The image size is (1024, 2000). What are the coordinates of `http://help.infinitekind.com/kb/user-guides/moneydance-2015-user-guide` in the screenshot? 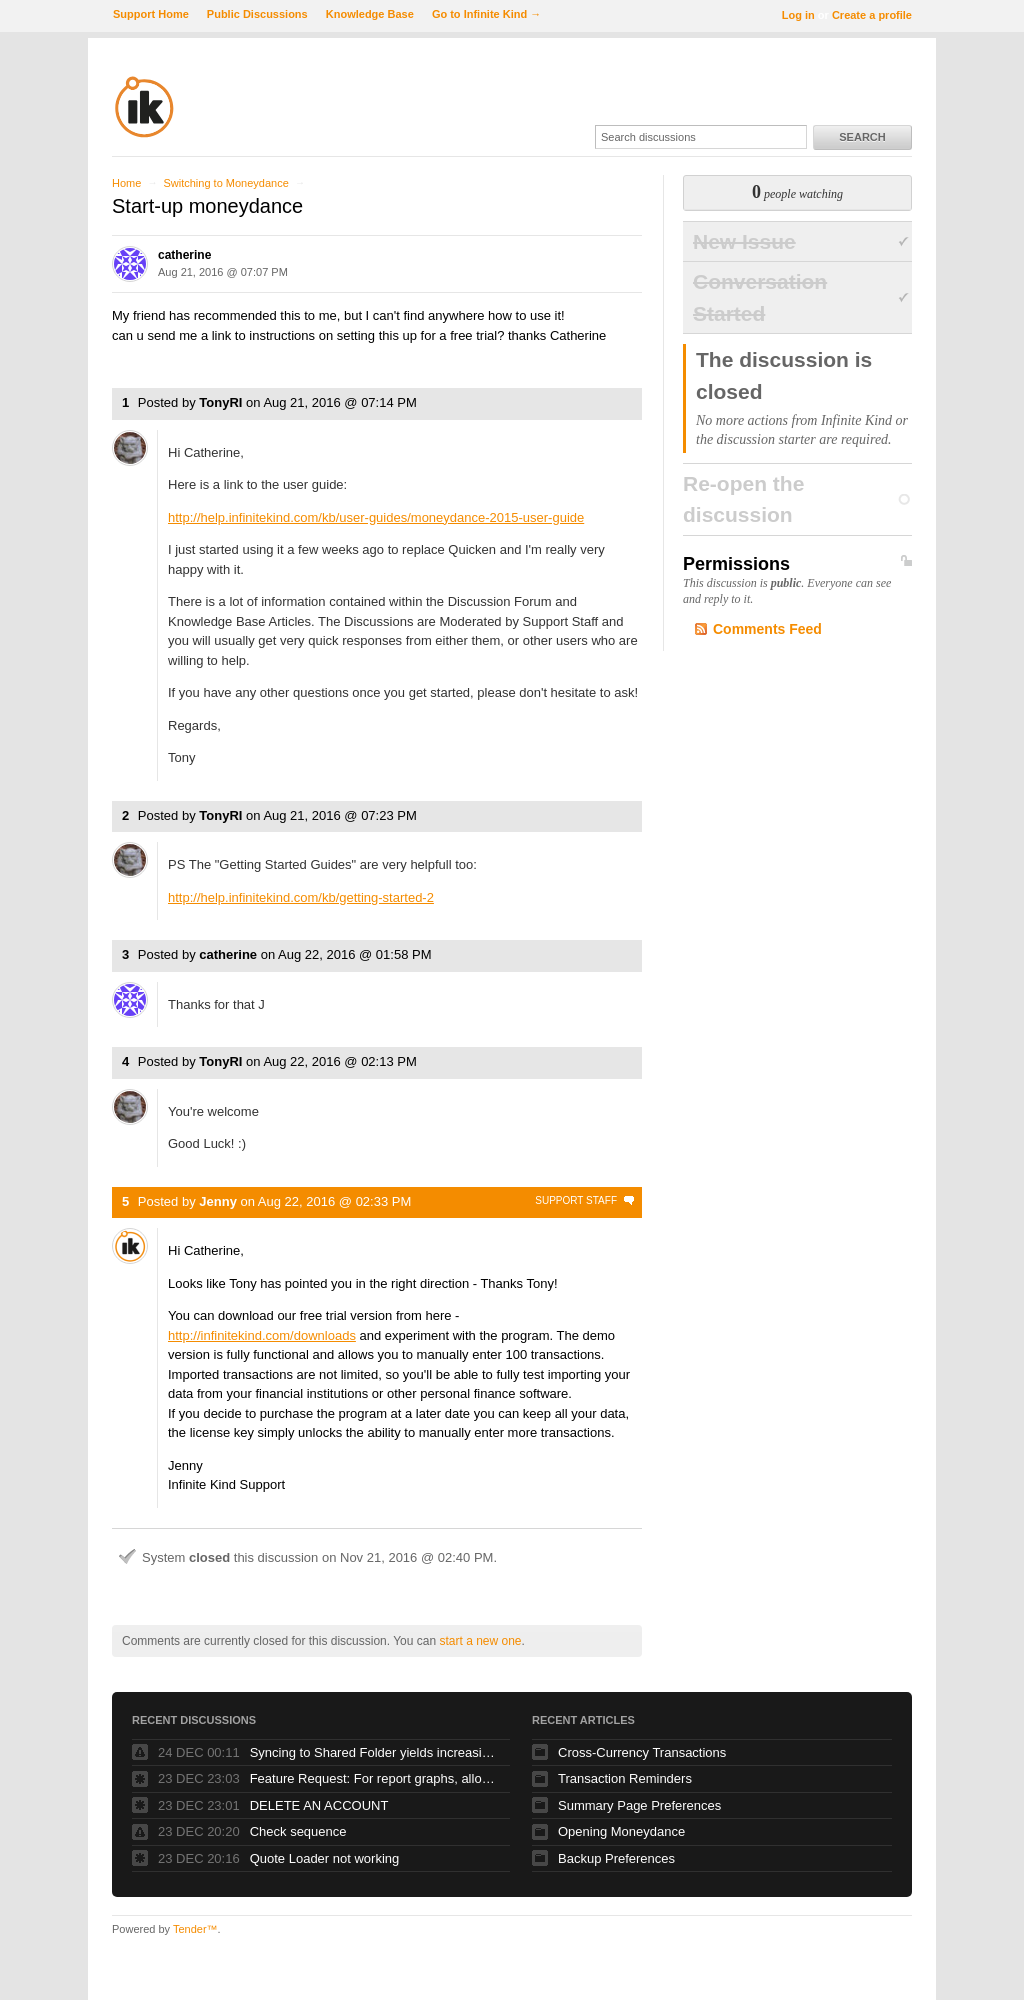 It's located at (376, 517).